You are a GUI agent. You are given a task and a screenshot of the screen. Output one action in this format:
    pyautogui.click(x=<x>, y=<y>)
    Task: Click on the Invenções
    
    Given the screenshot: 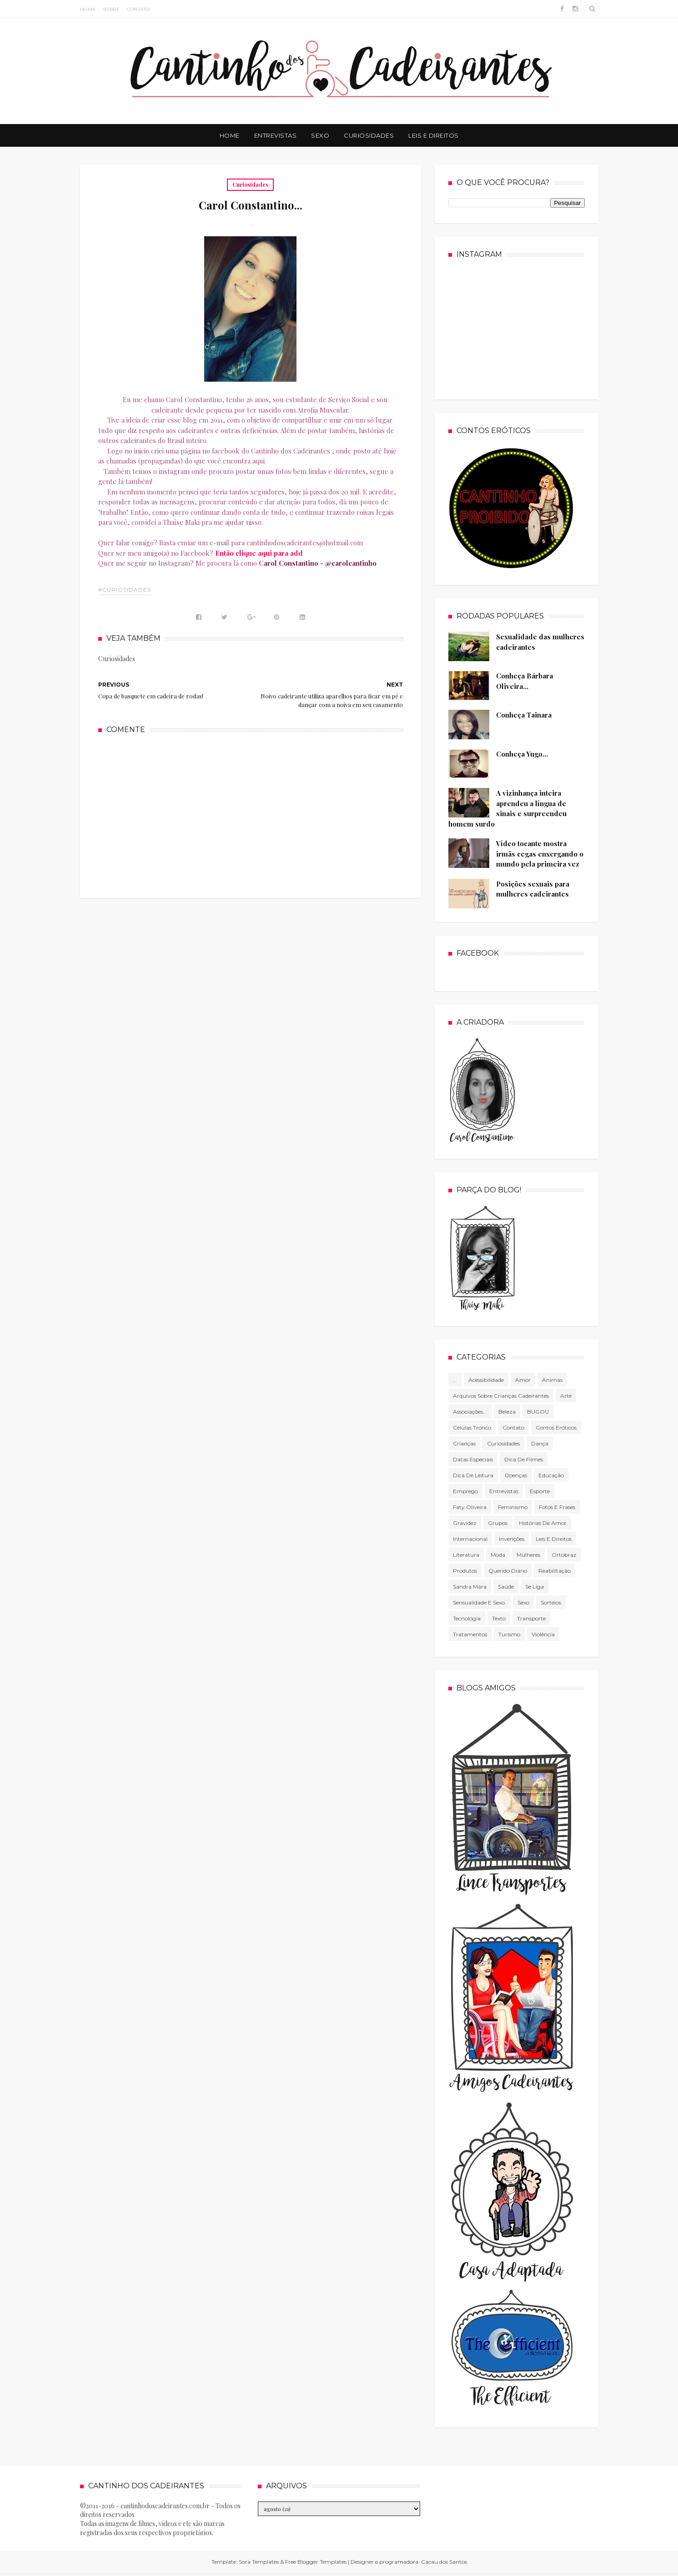 What is the action you would take?
    pyautogui.click(x=511, y=1538)
    